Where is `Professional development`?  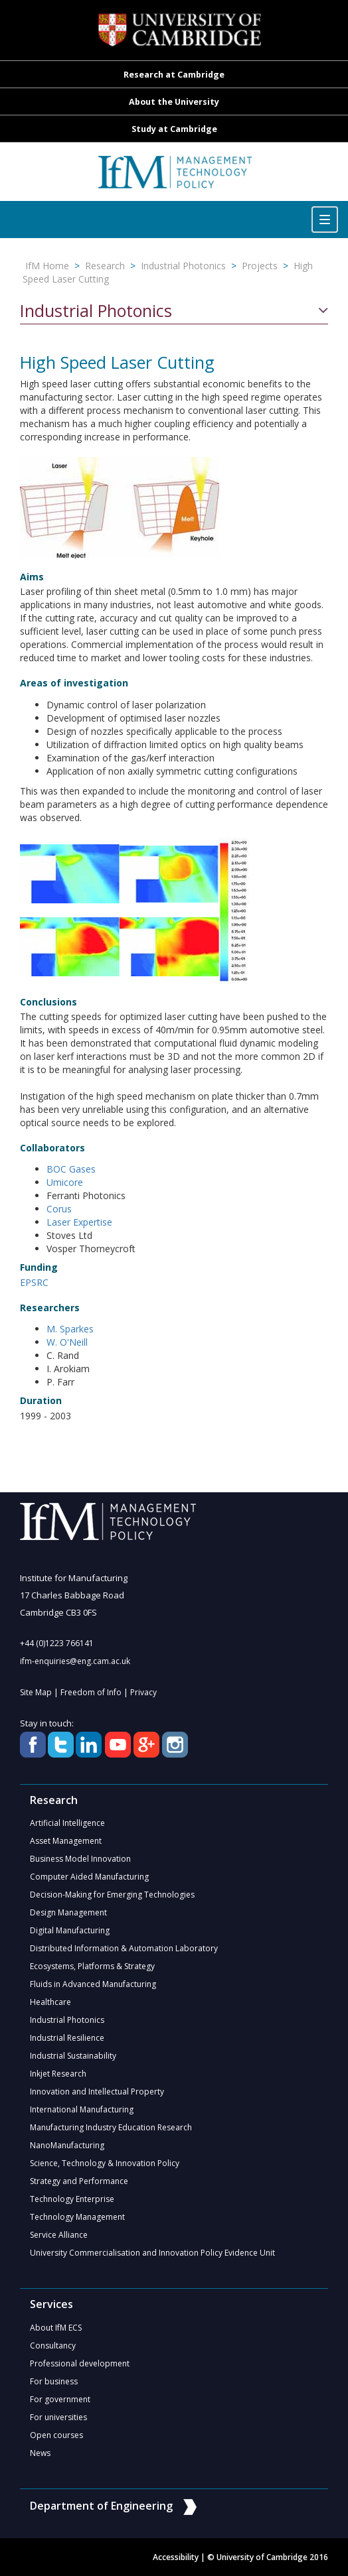
Professional development is located at coordinates (80, 2363).